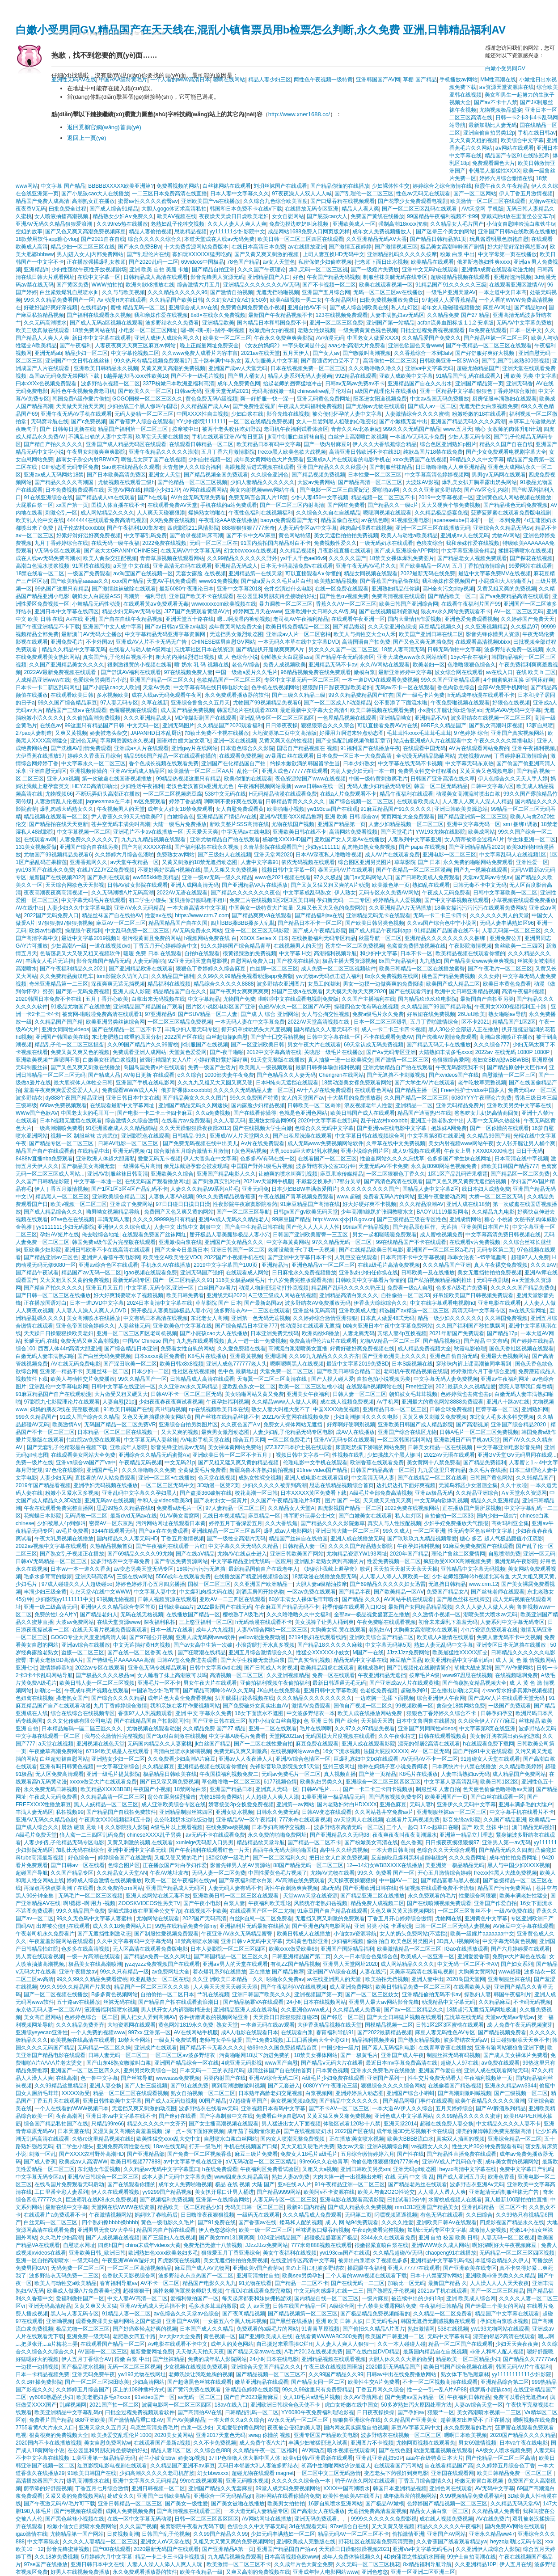 The height and width of the screenshot is (2576, 558). Describe the element at coordinates (472, 558) in the screenshot. I see `国产精品老女人视频免费观看` at that location.